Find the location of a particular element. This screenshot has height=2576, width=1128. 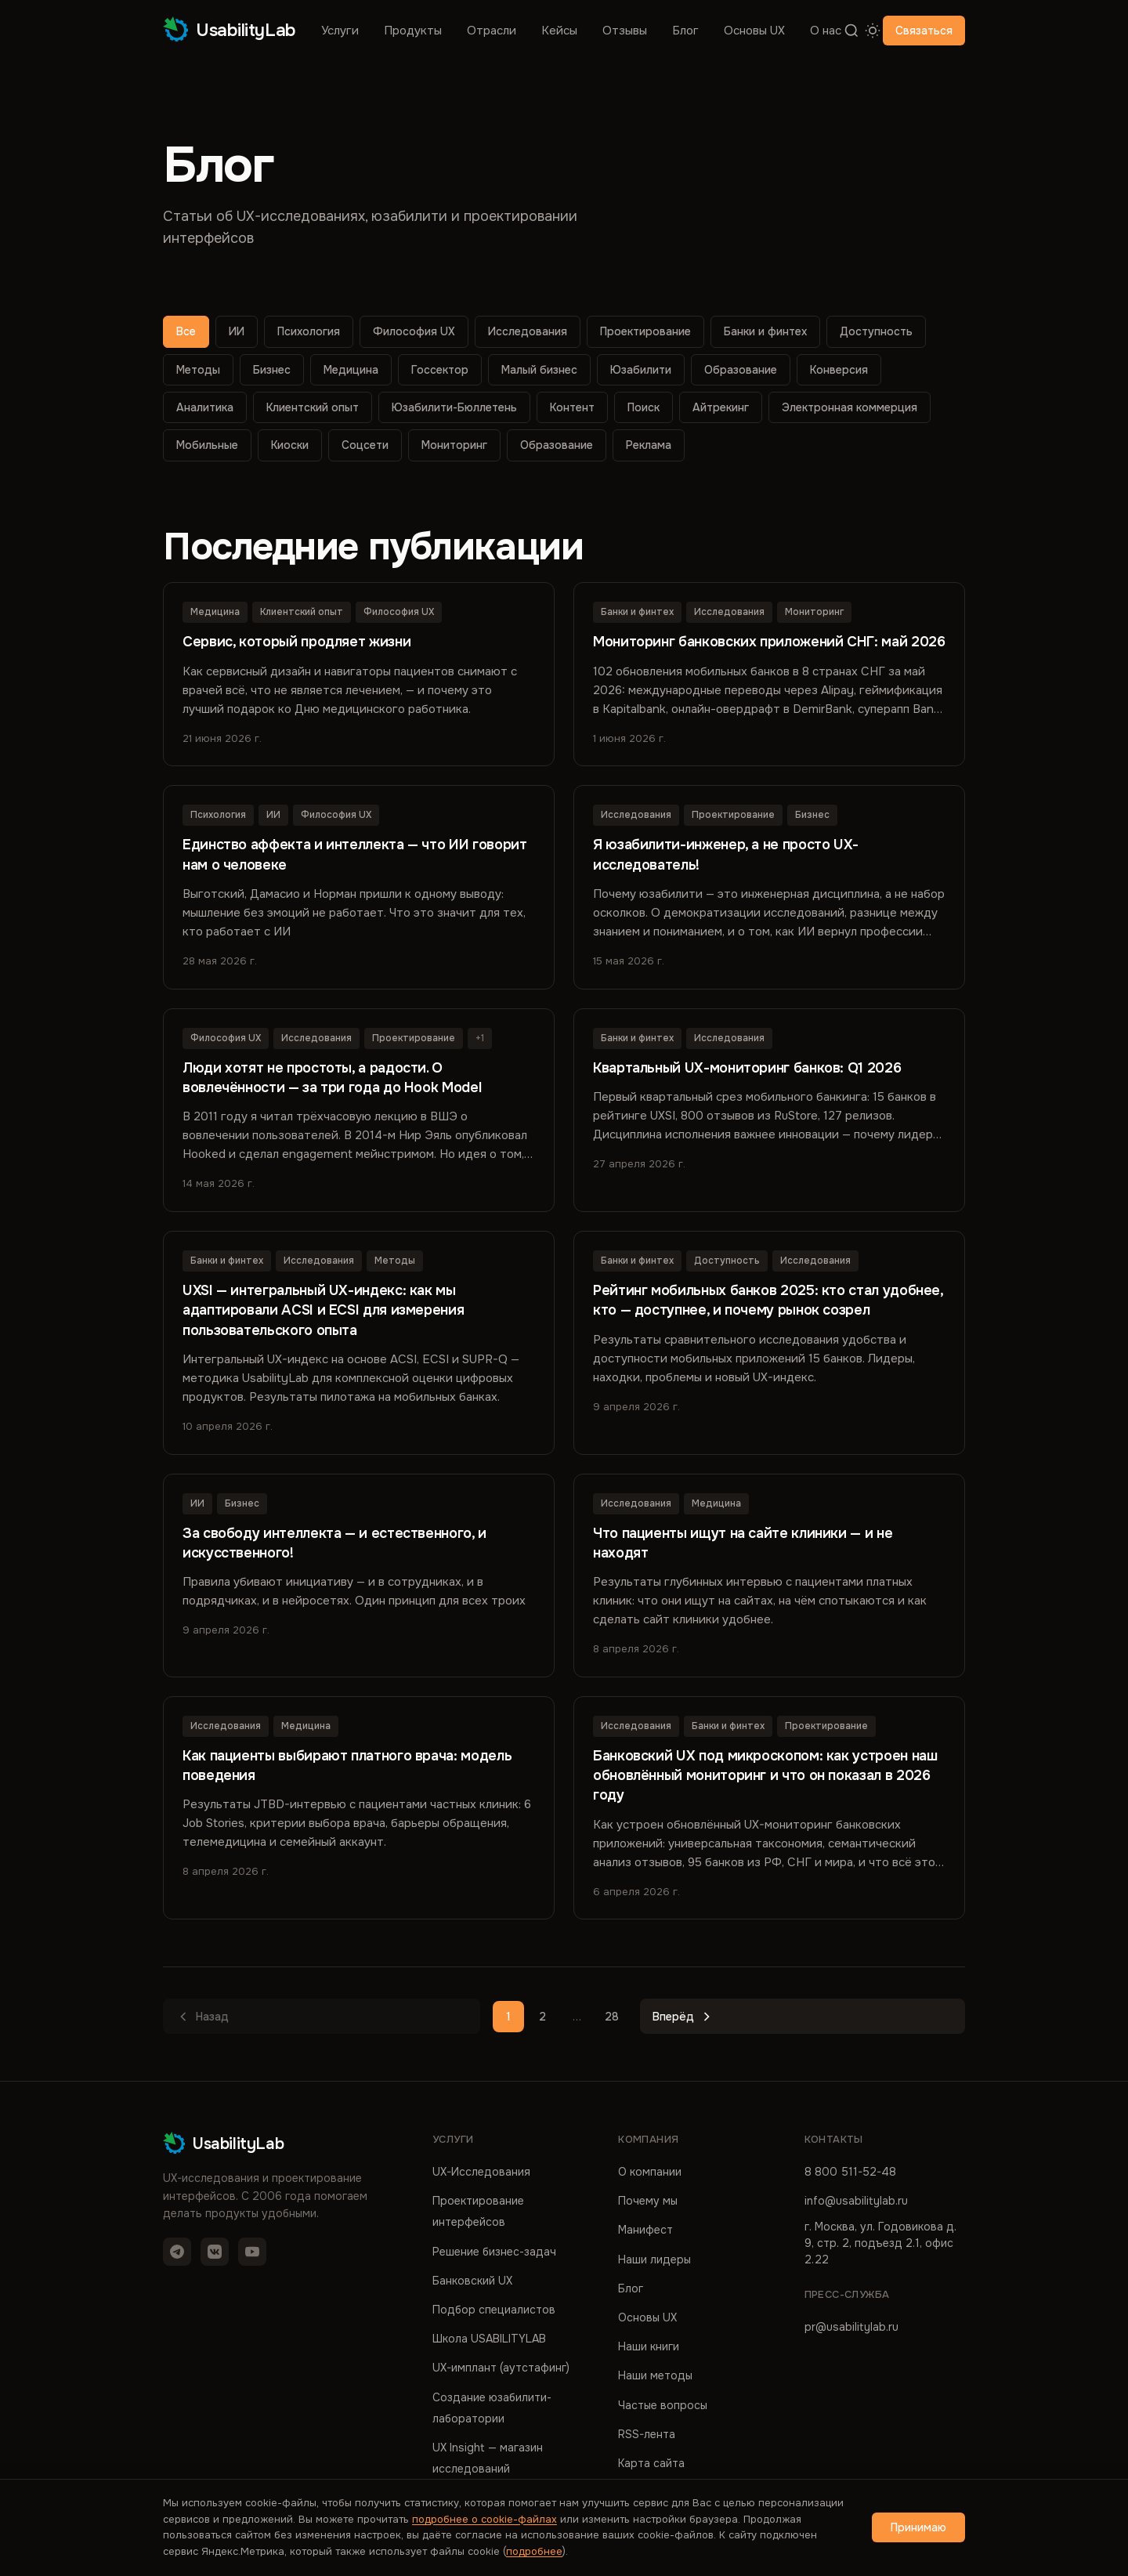

Школа USABILITYLAB is located at coordinates (489, 2337).